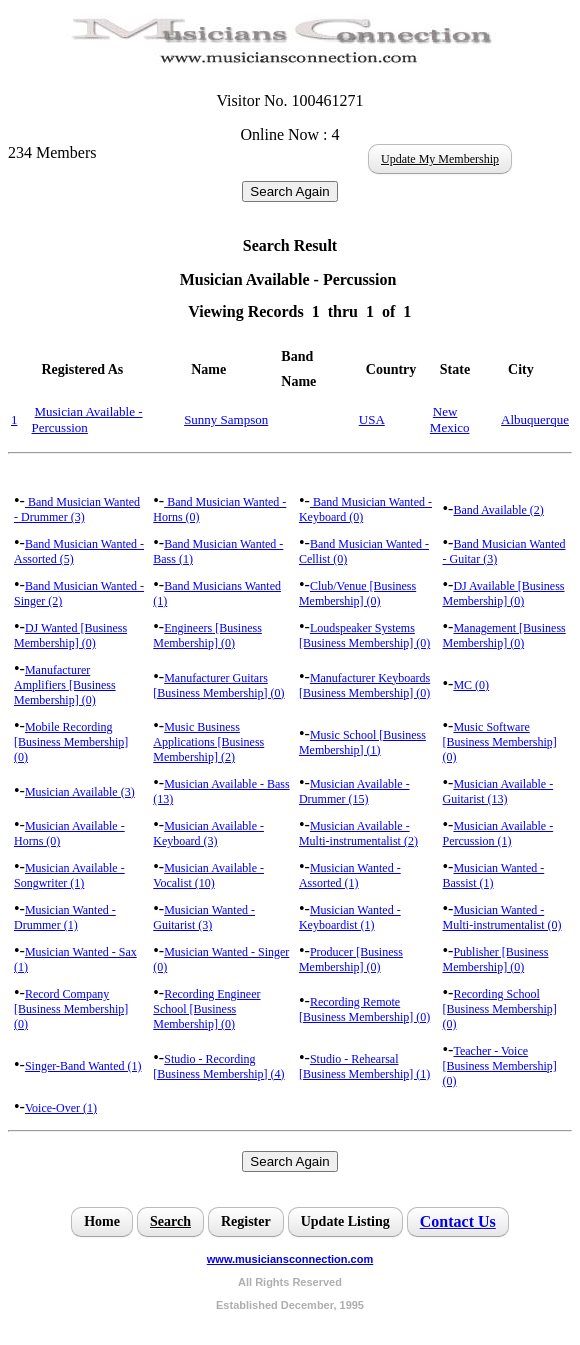 Image resolution: width=580 pixels, height=1345 pixels. Describe the element at coordinates (364, 635) in the screenshot. I see `Loudspeaker Systems [Business Membership] (0)` at that location.